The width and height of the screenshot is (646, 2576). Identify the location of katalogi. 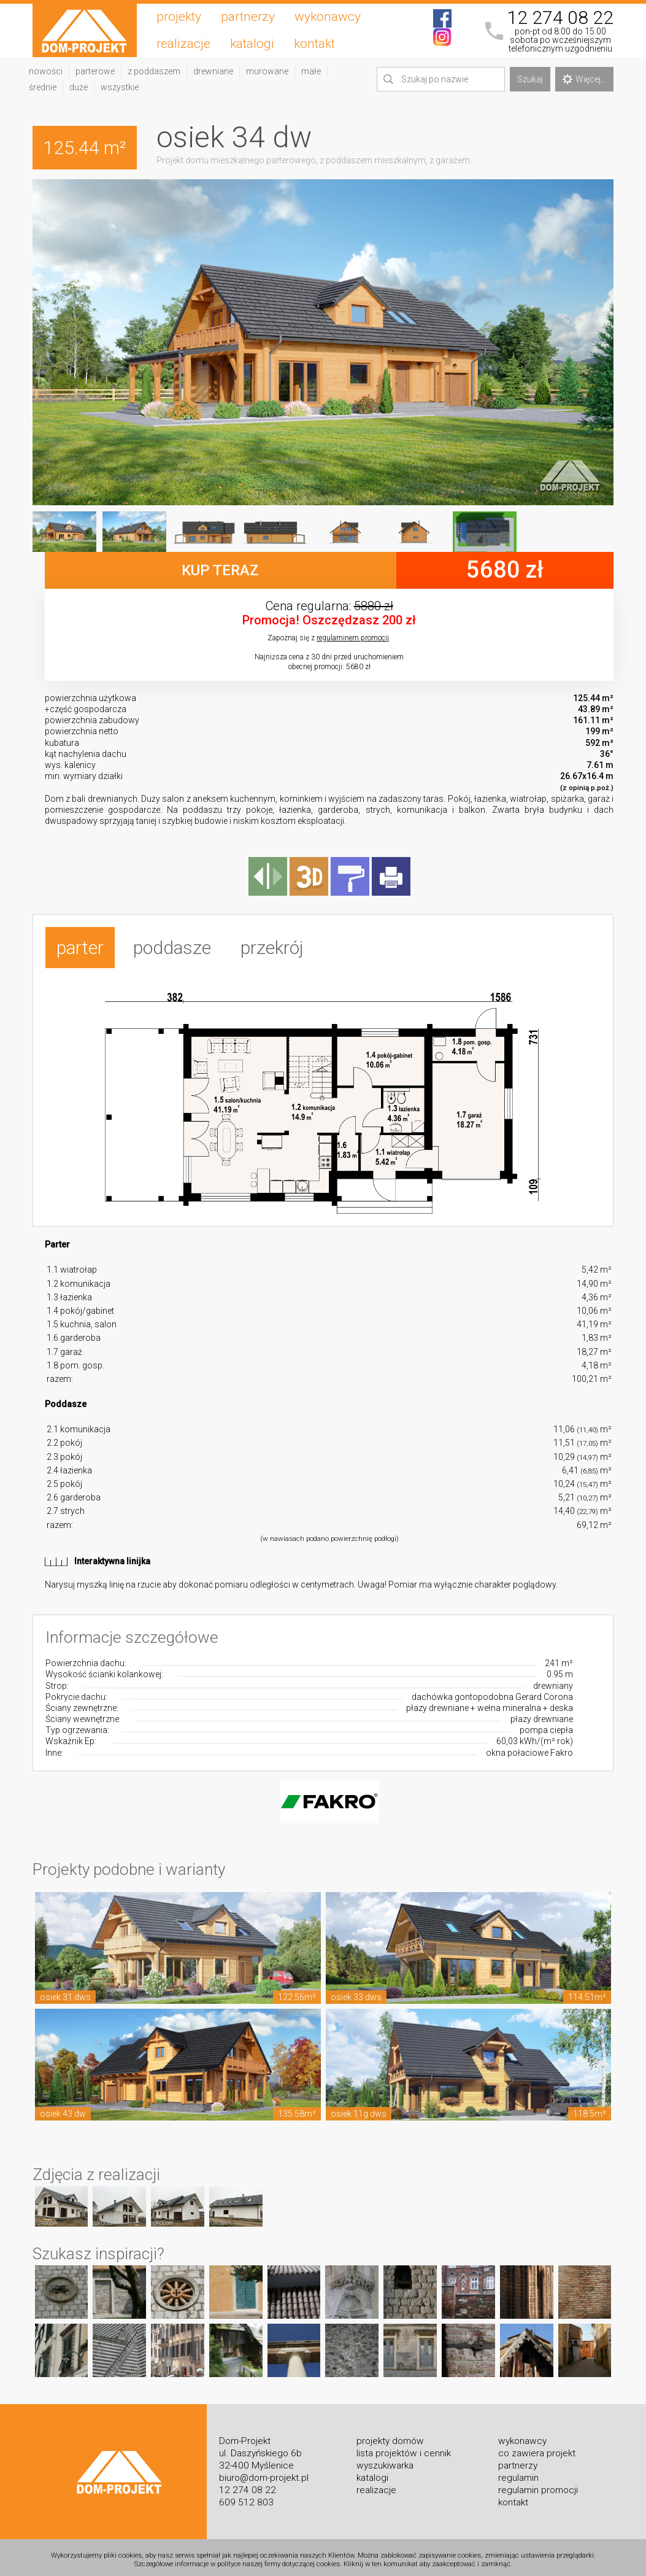
(252, 43).